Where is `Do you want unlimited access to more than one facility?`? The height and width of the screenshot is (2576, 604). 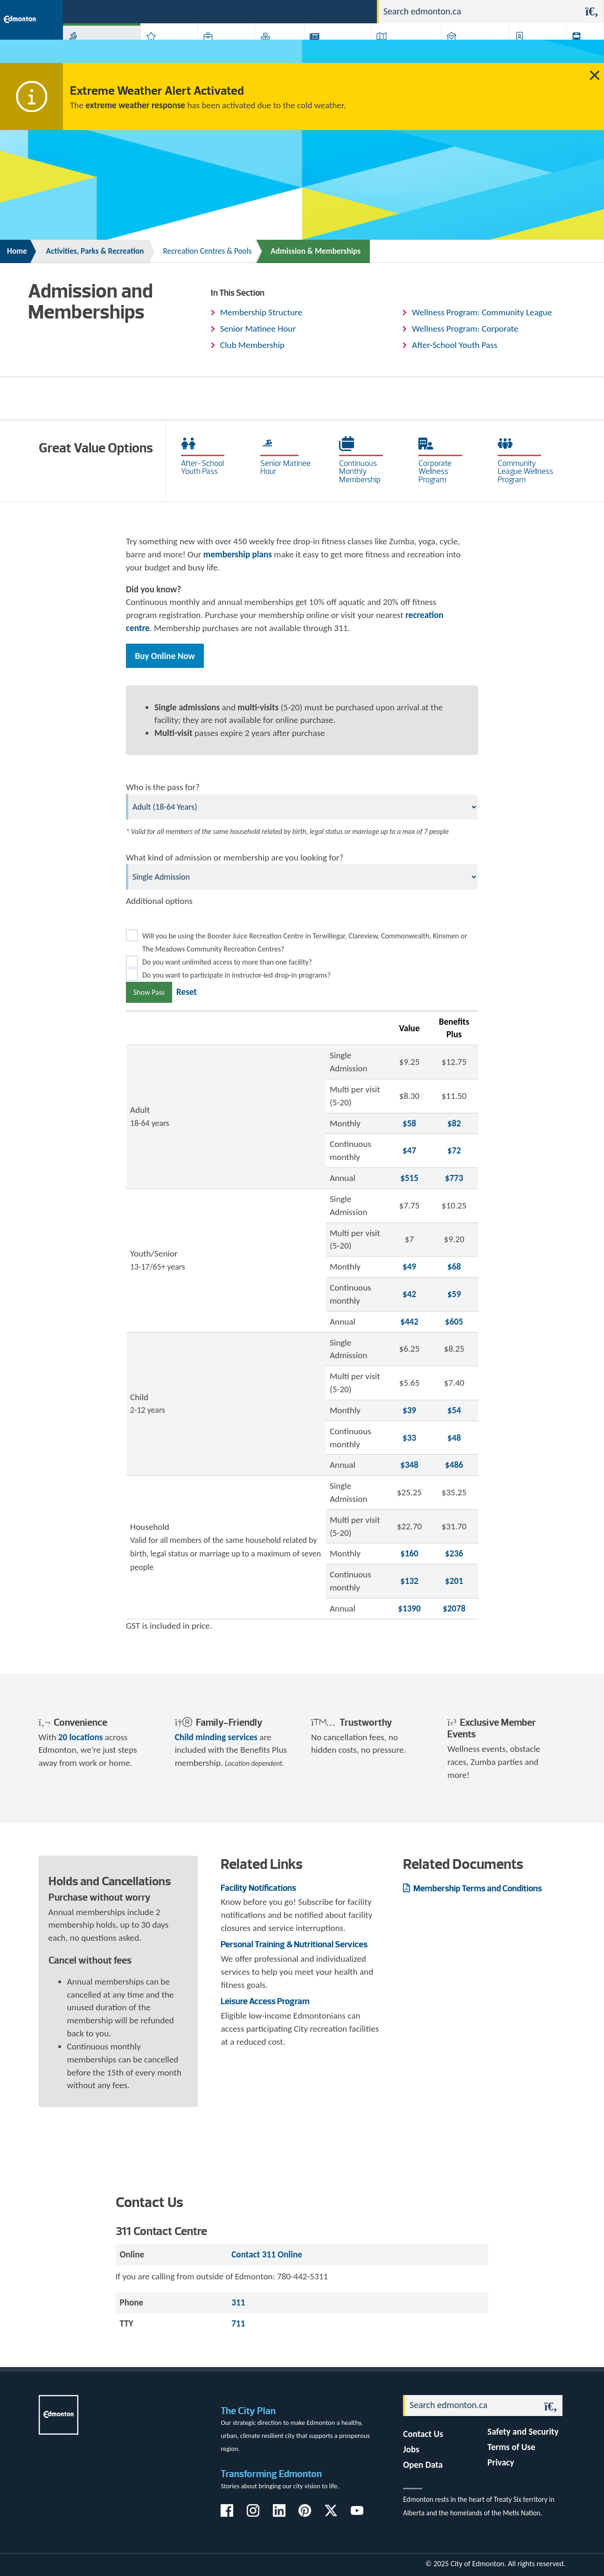 Do you want unlimited access to more than one facility? is located at coordinates (227, 962).